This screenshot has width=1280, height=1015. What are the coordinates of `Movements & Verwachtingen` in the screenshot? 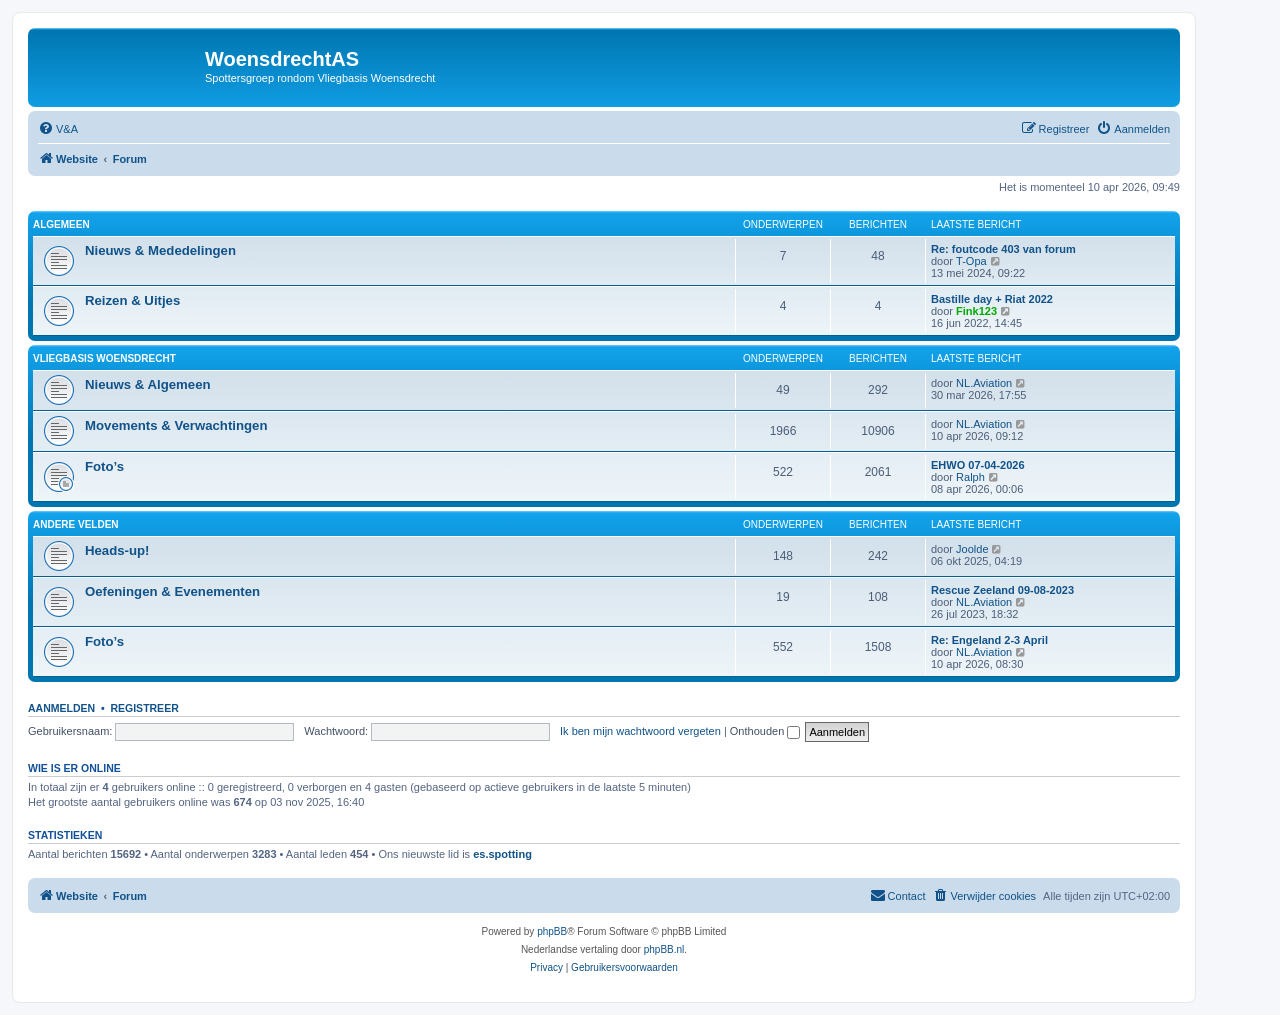 It's located at (176, 425).